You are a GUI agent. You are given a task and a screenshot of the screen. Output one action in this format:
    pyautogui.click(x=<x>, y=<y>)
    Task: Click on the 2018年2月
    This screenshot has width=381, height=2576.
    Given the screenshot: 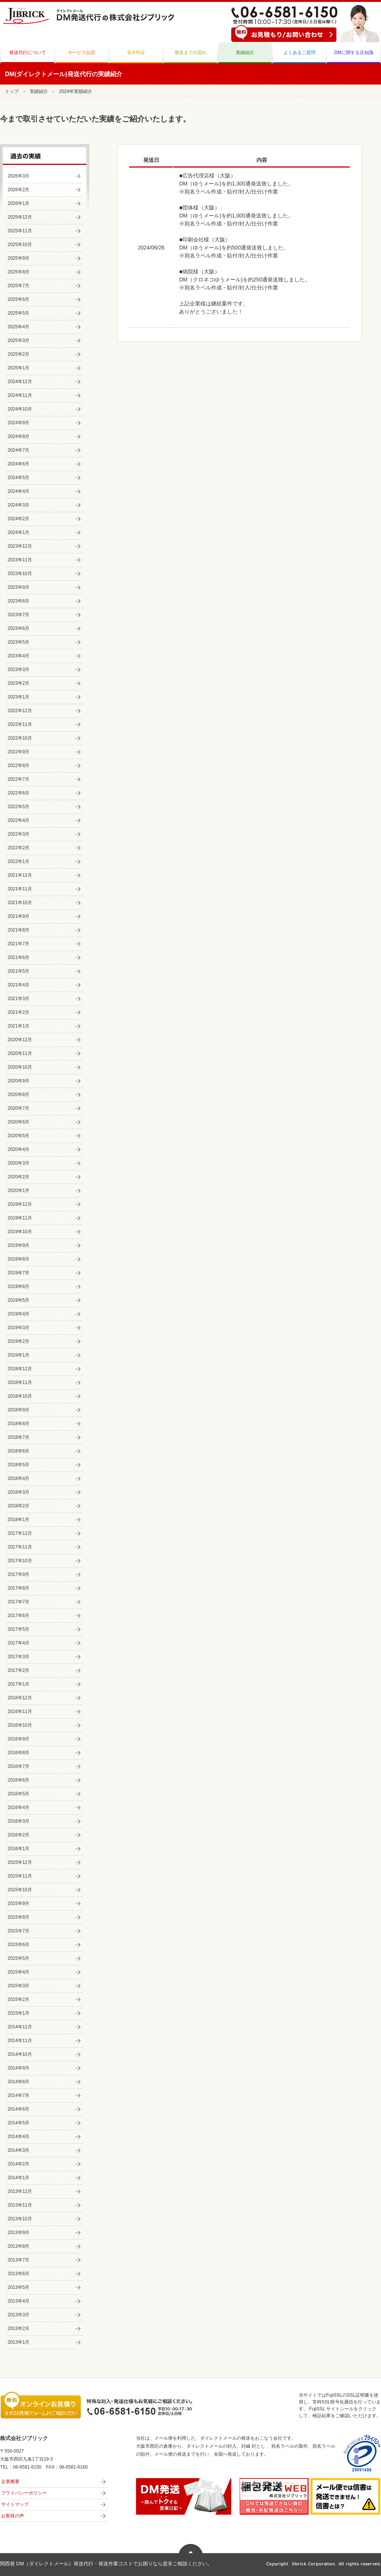 What is the action you would take?
    pyautogui.click(x=18, y=1506)
    